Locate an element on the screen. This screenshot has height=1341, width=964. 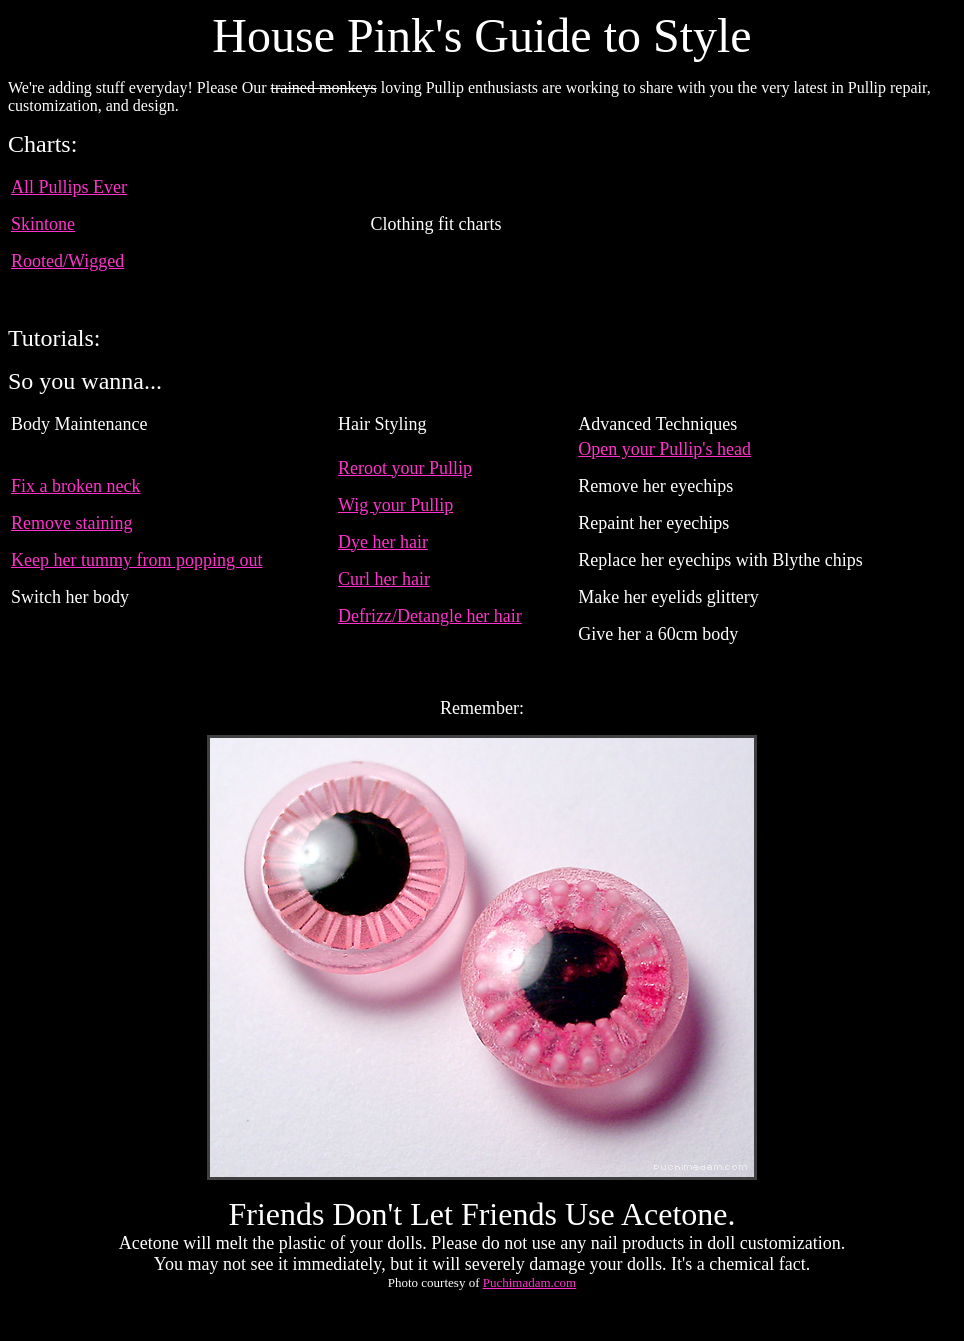
Rooted/Wigged is located at coordinates (67, 261).